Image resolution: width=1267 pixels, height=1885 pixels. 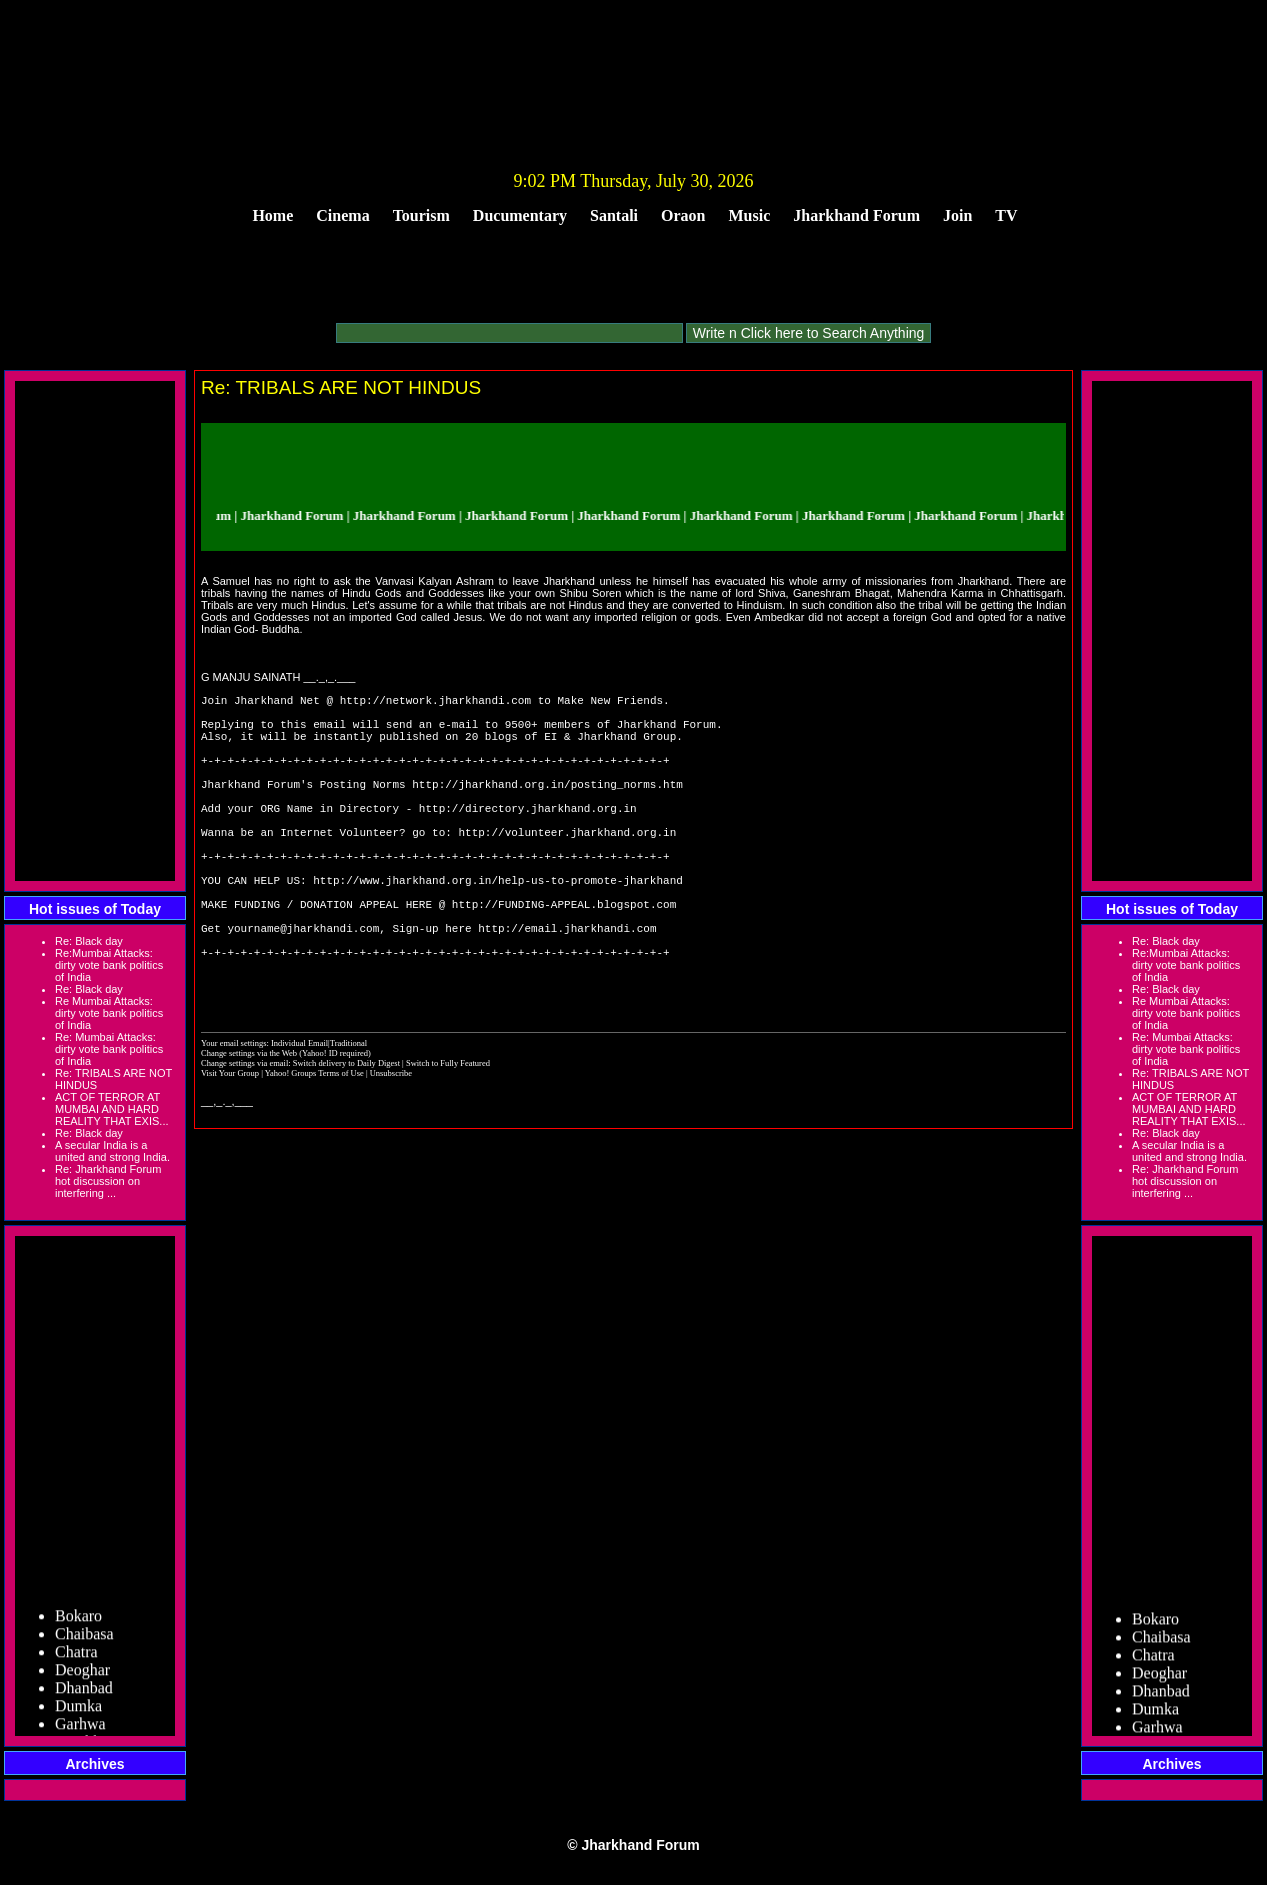 I want to click on TV, so click(x=1006, y=215).